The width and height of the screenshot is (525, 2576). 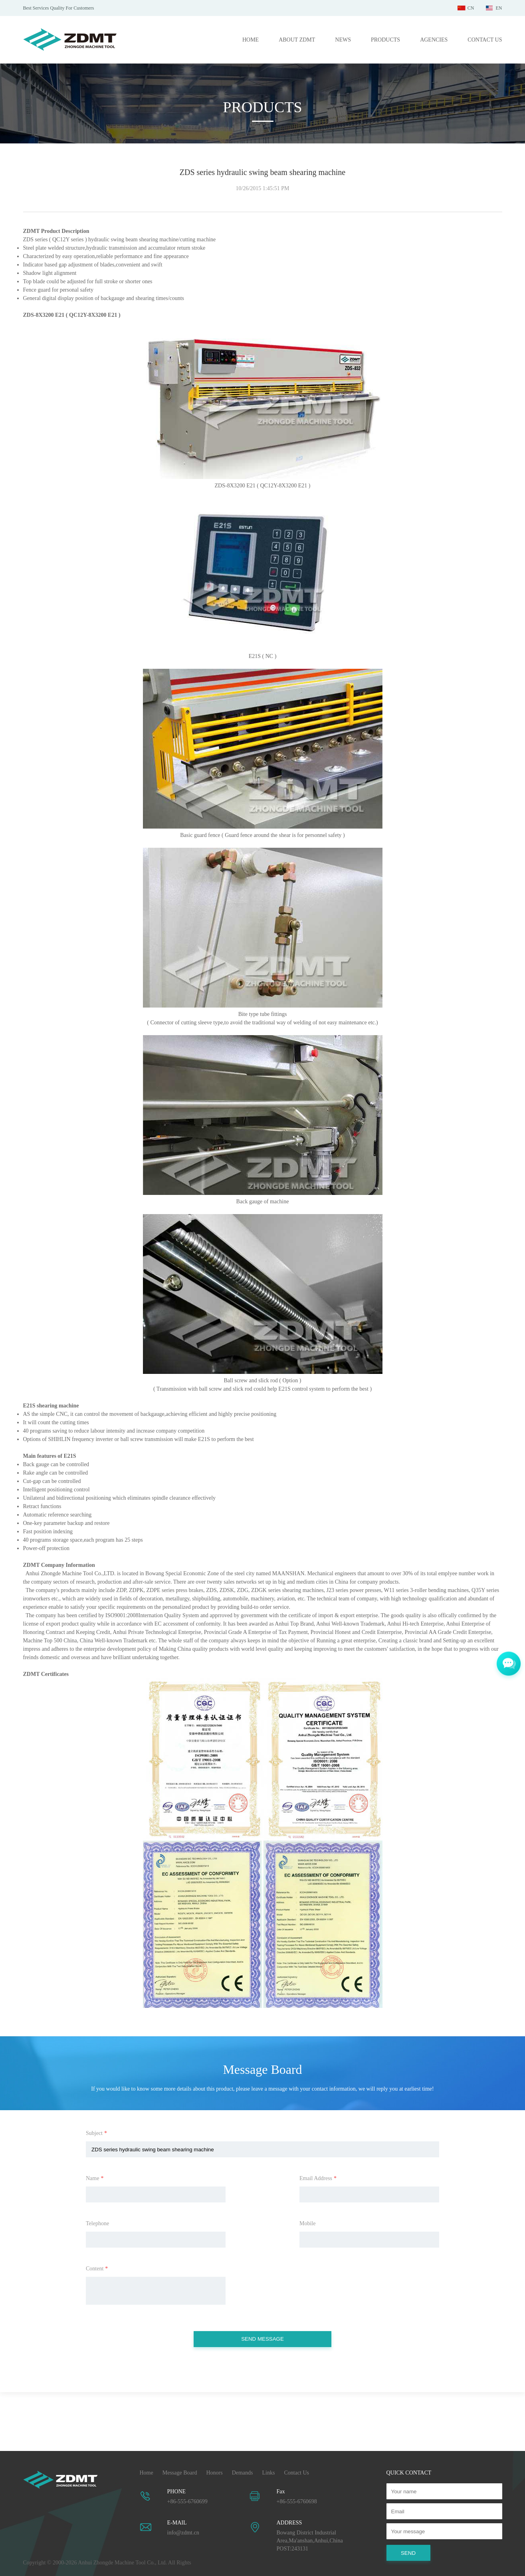 What do you see at coordinates (96, 2133) in the screenshot?
I see `Subject` at bounding box center [96, 2133].